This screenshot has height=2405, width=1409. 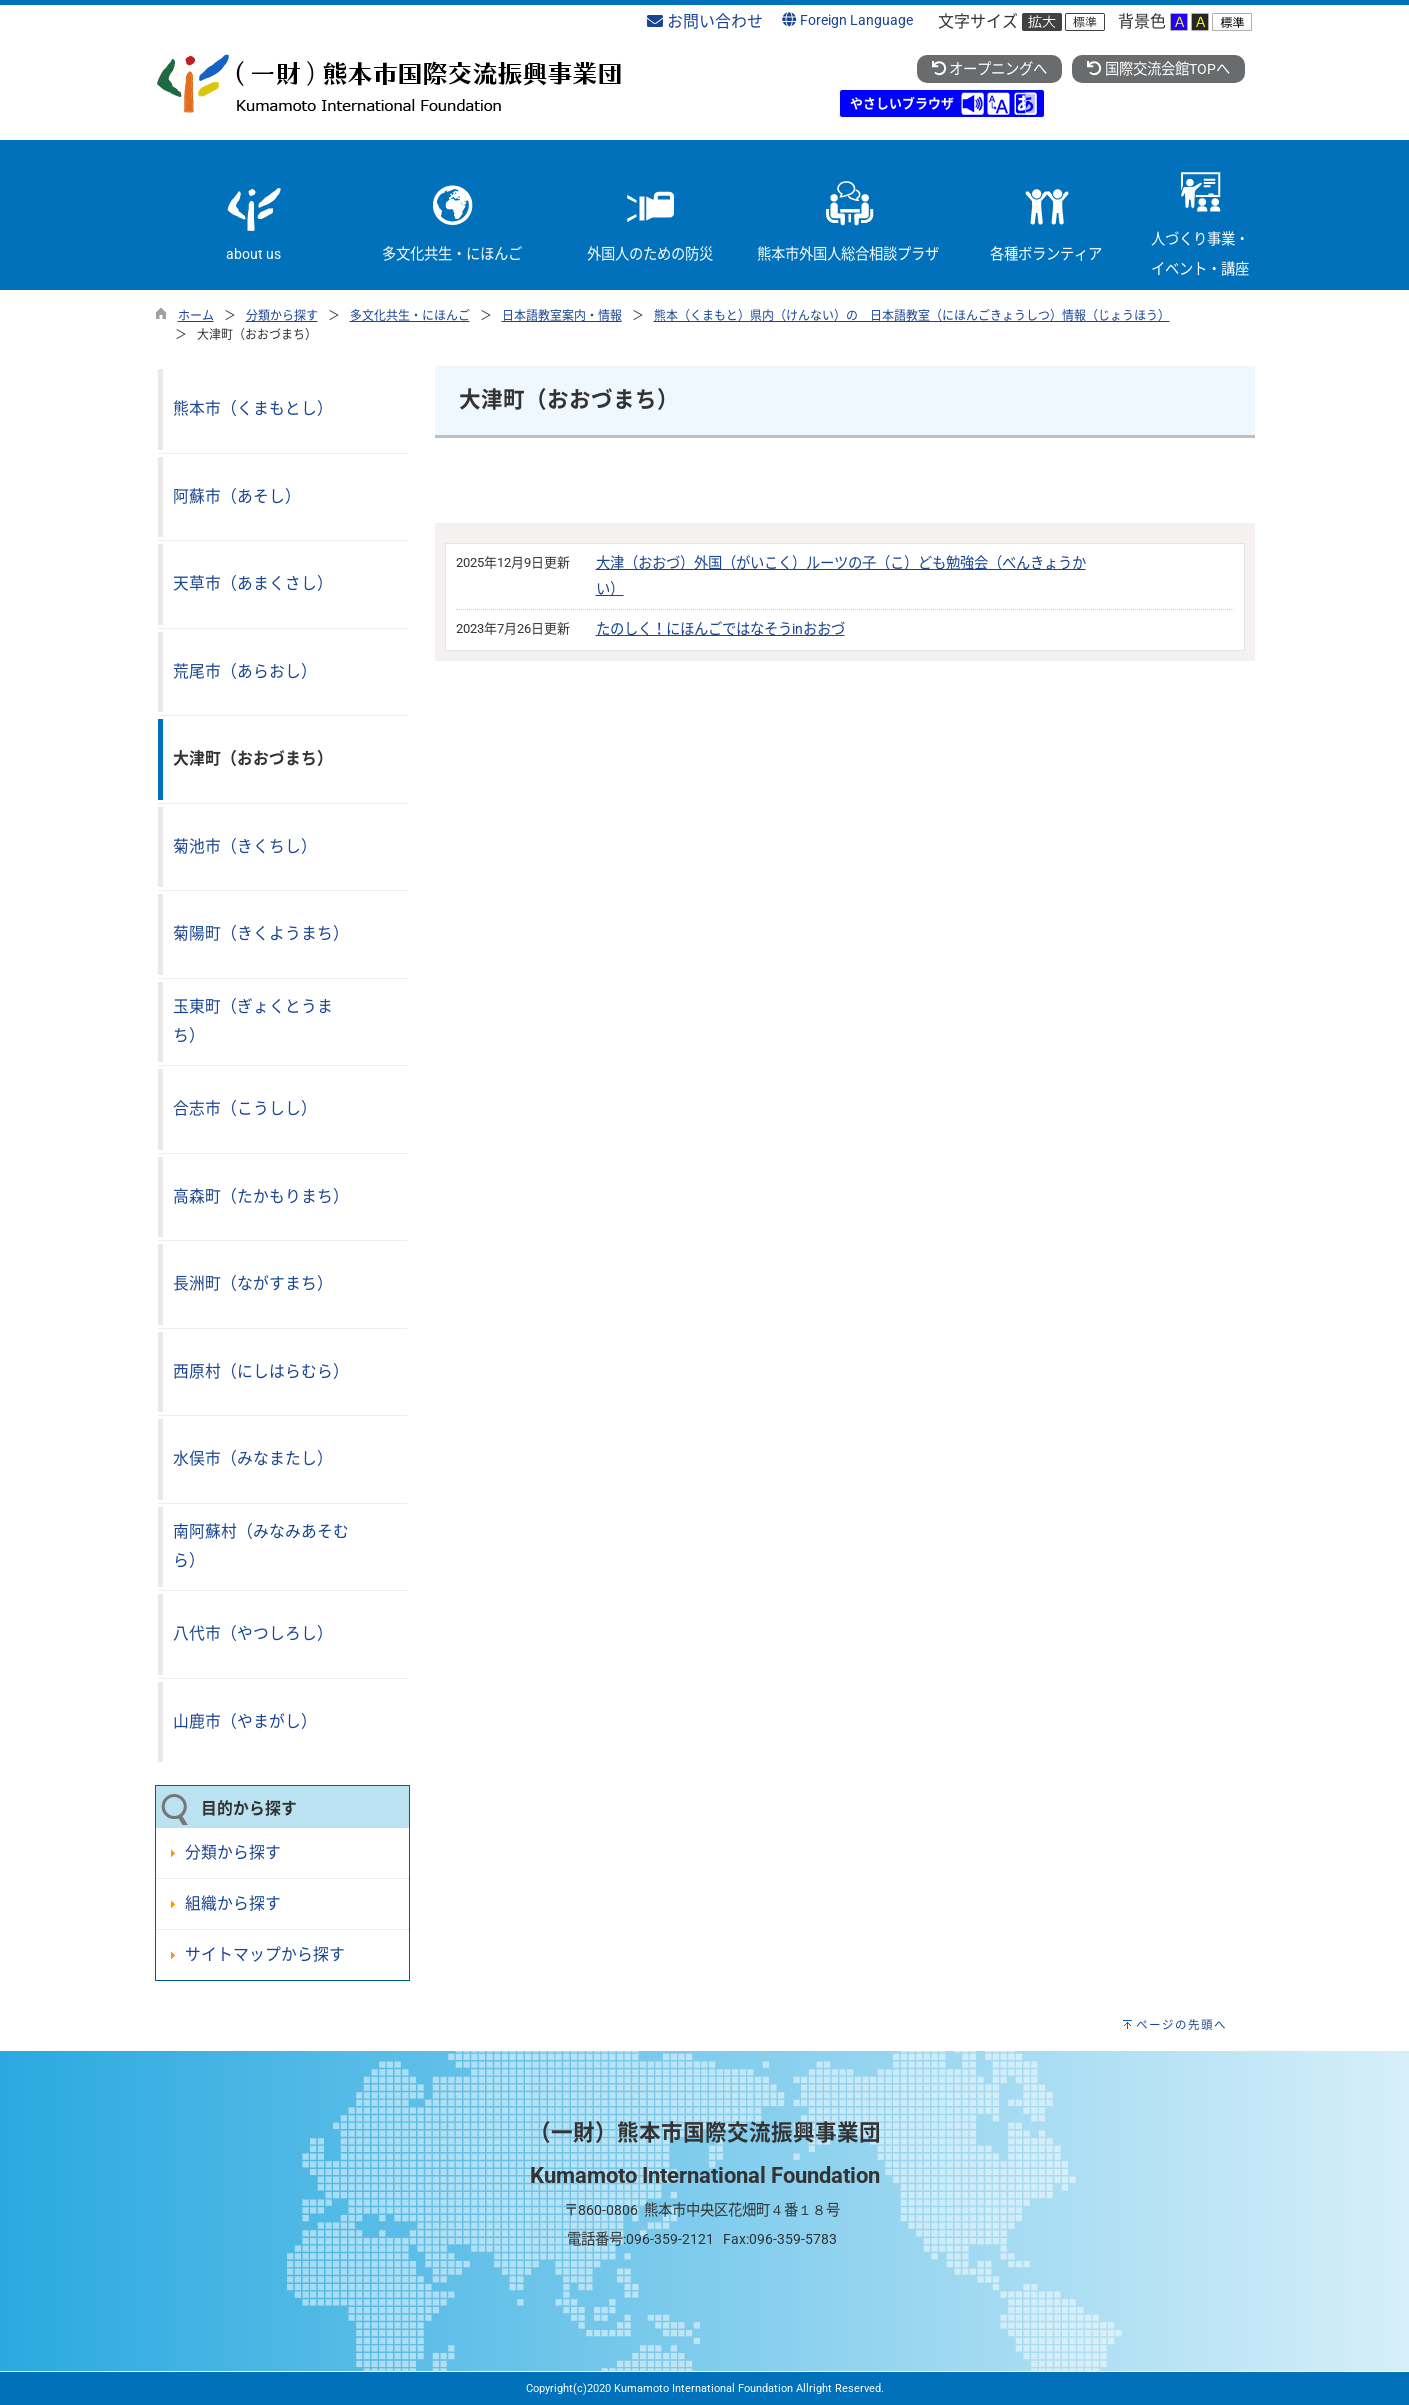 What do you see at coordinates (1181, 2025) in the screenshot?
I see `ページの先頭へ` at bounding box center [1181, 2025].